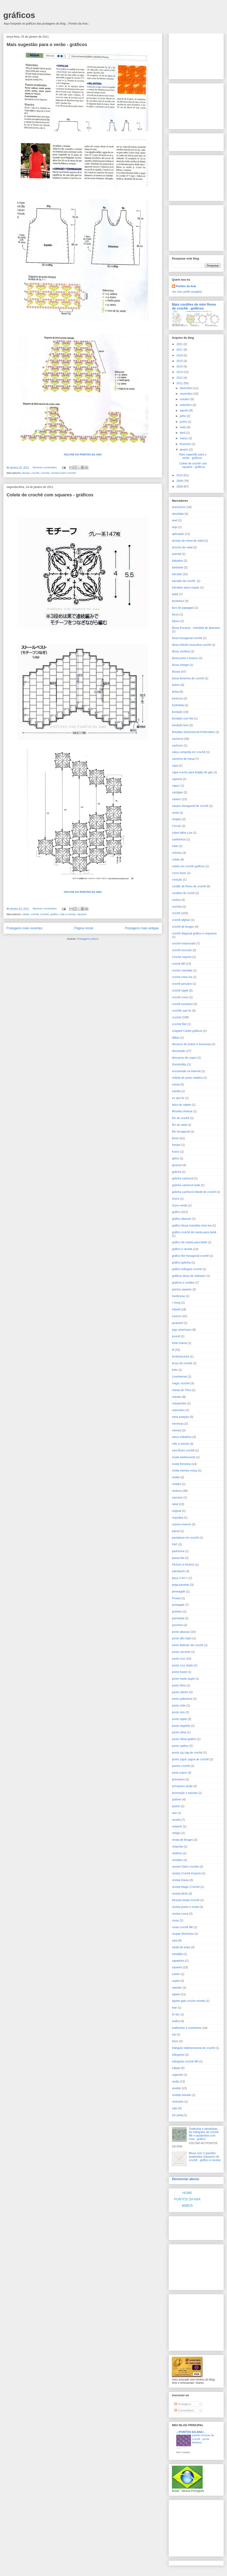 This screenshot has width=227, height=2576. What do you see at coordinates (184, 581) in the screenshot?
I see `barrado de crochê.` at bounding box center [184, 581].